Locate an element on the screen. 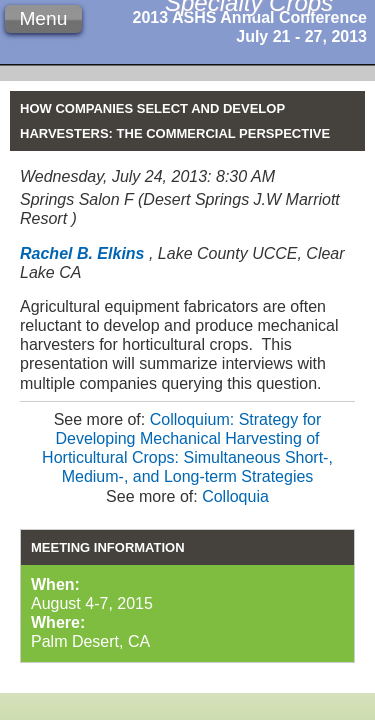  Menu is located at coordinates (43, 18).